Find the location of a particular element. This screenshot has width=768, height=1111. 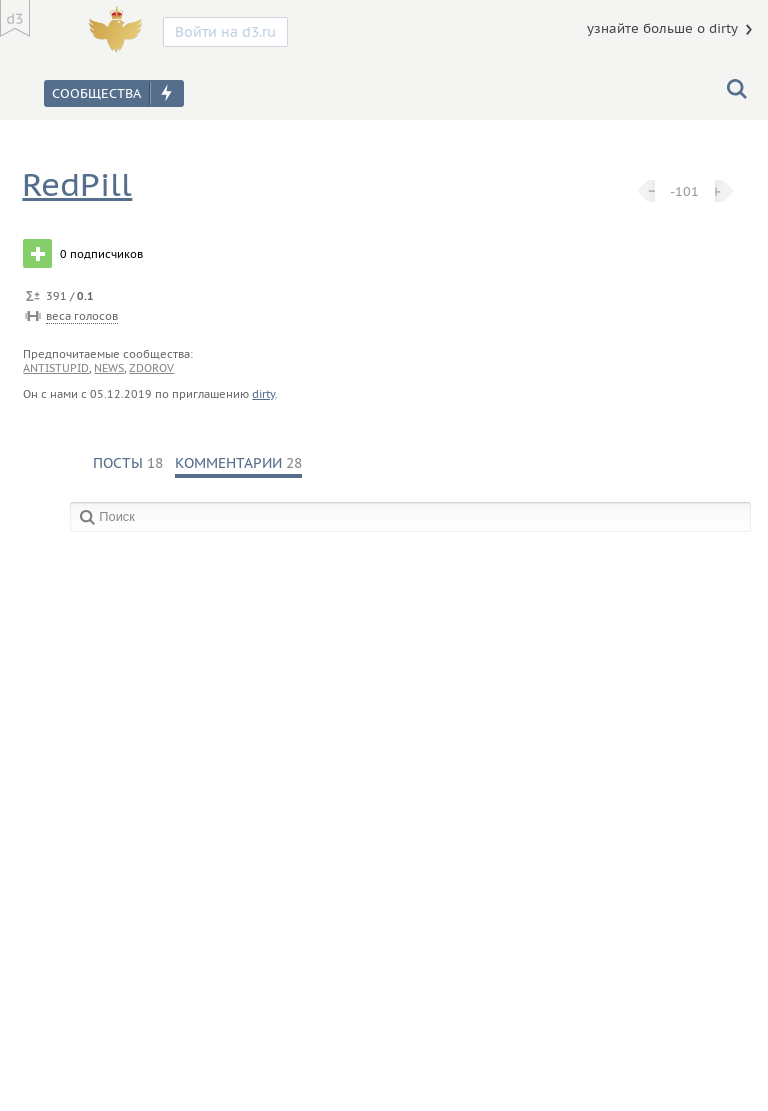

dirty is located at coordinates (263, 394).